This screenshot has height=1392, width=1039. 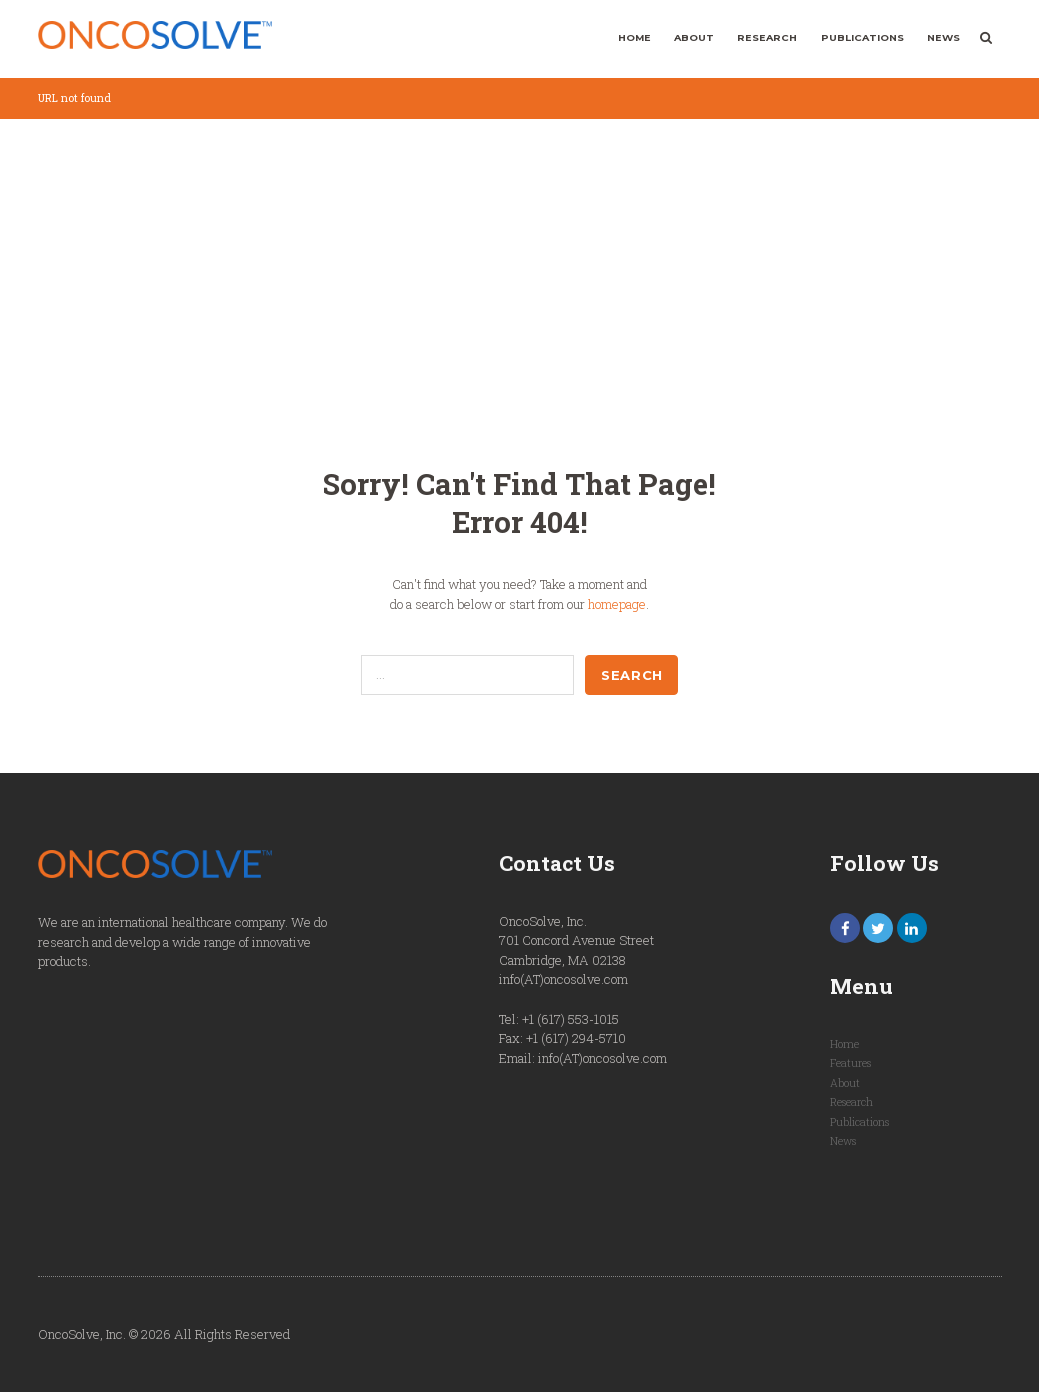 I want to click on homepage, so click(x=617, y=604).